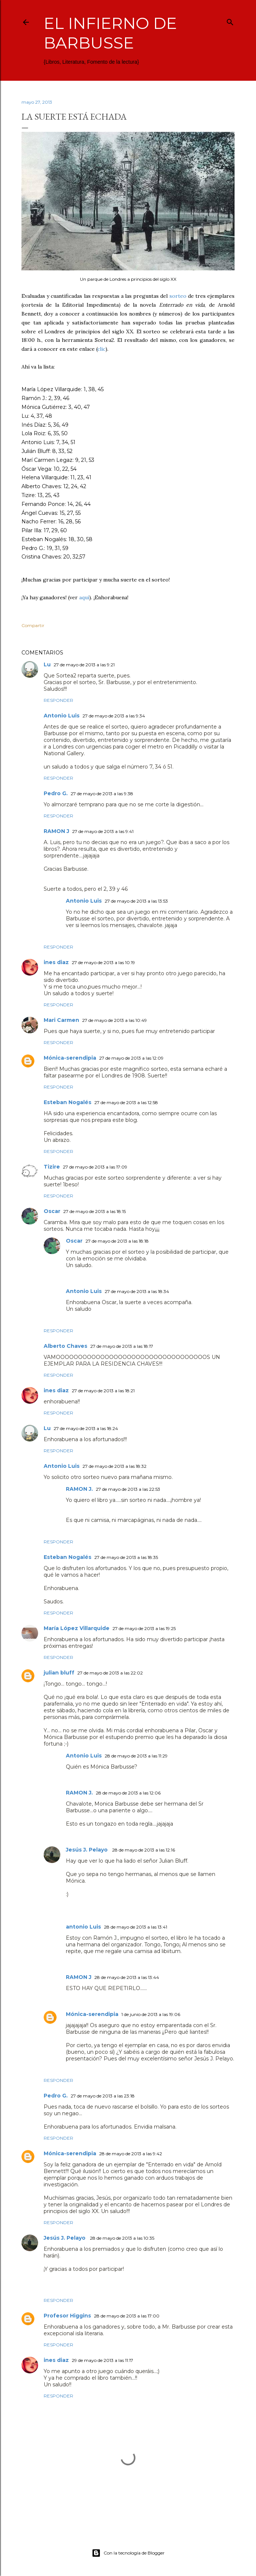 The width and height of the screenshot is (256, 2576). I want to click on [Buscar], so click(230, 20).